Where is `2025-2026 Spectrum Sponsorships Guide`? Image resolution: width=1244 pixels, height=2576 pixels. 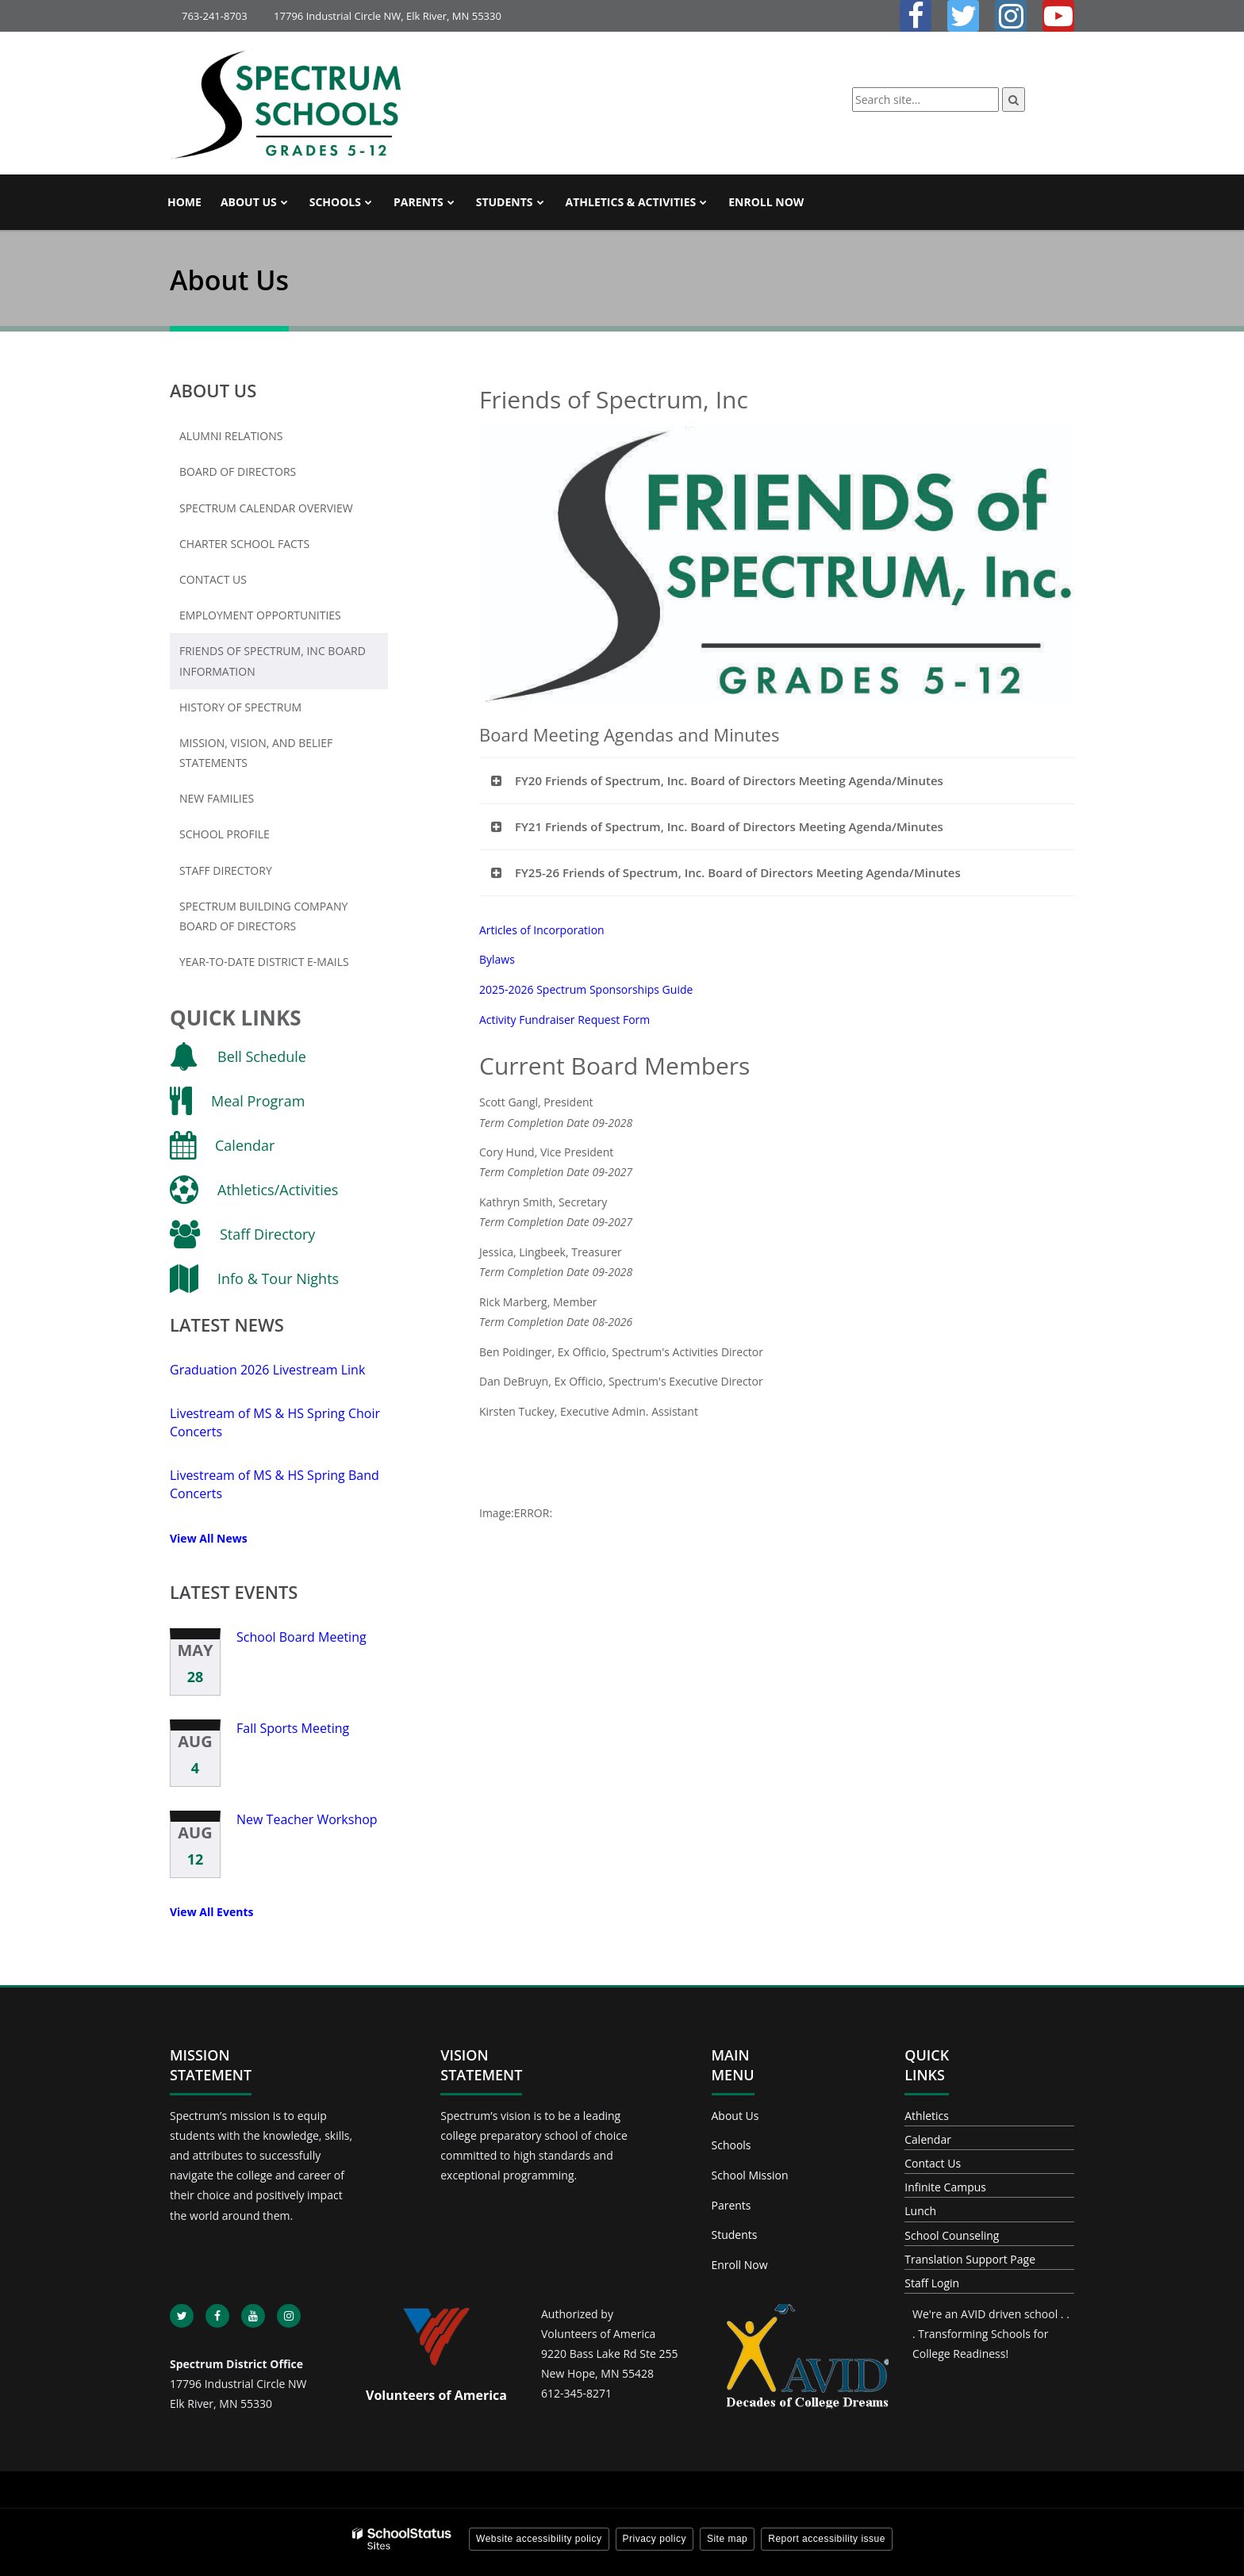
2025-2026 Spectrum Sponsorships Guide is located at coordinates (586, 989).